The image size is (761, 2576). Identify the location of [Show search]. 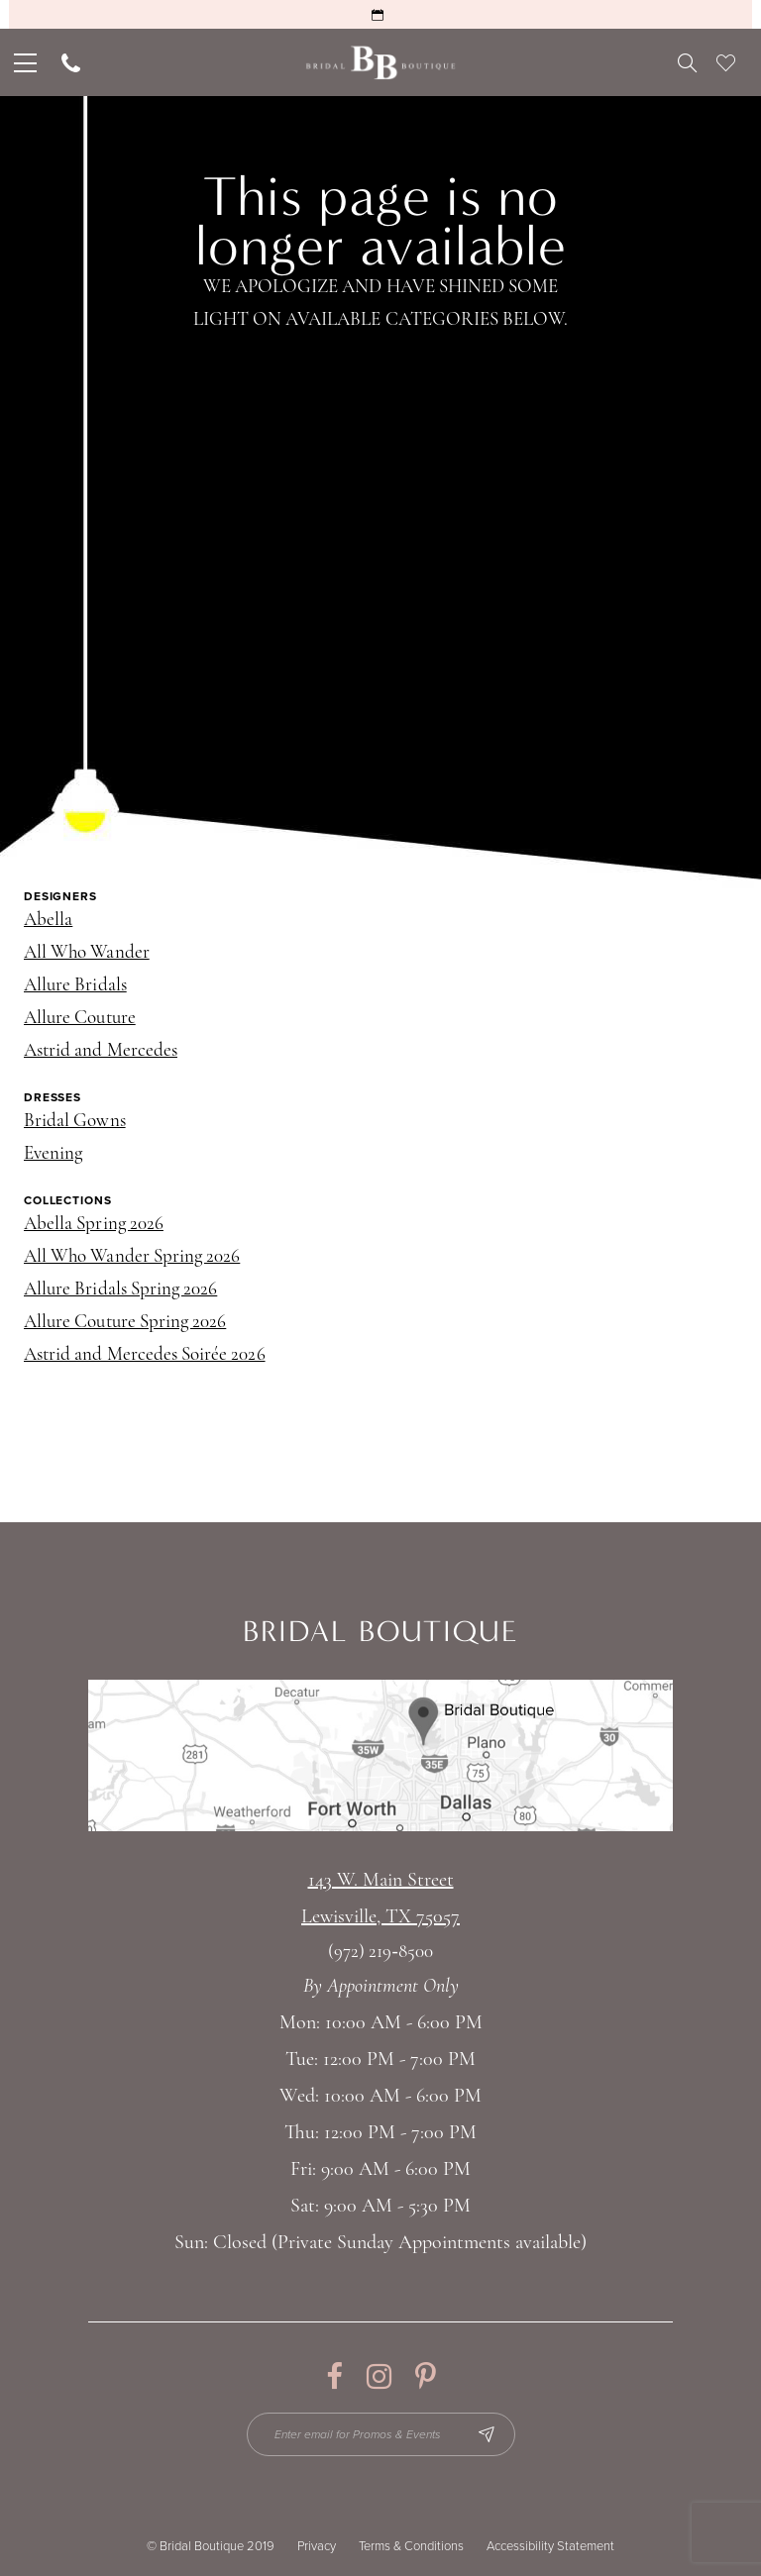
(687, 62).